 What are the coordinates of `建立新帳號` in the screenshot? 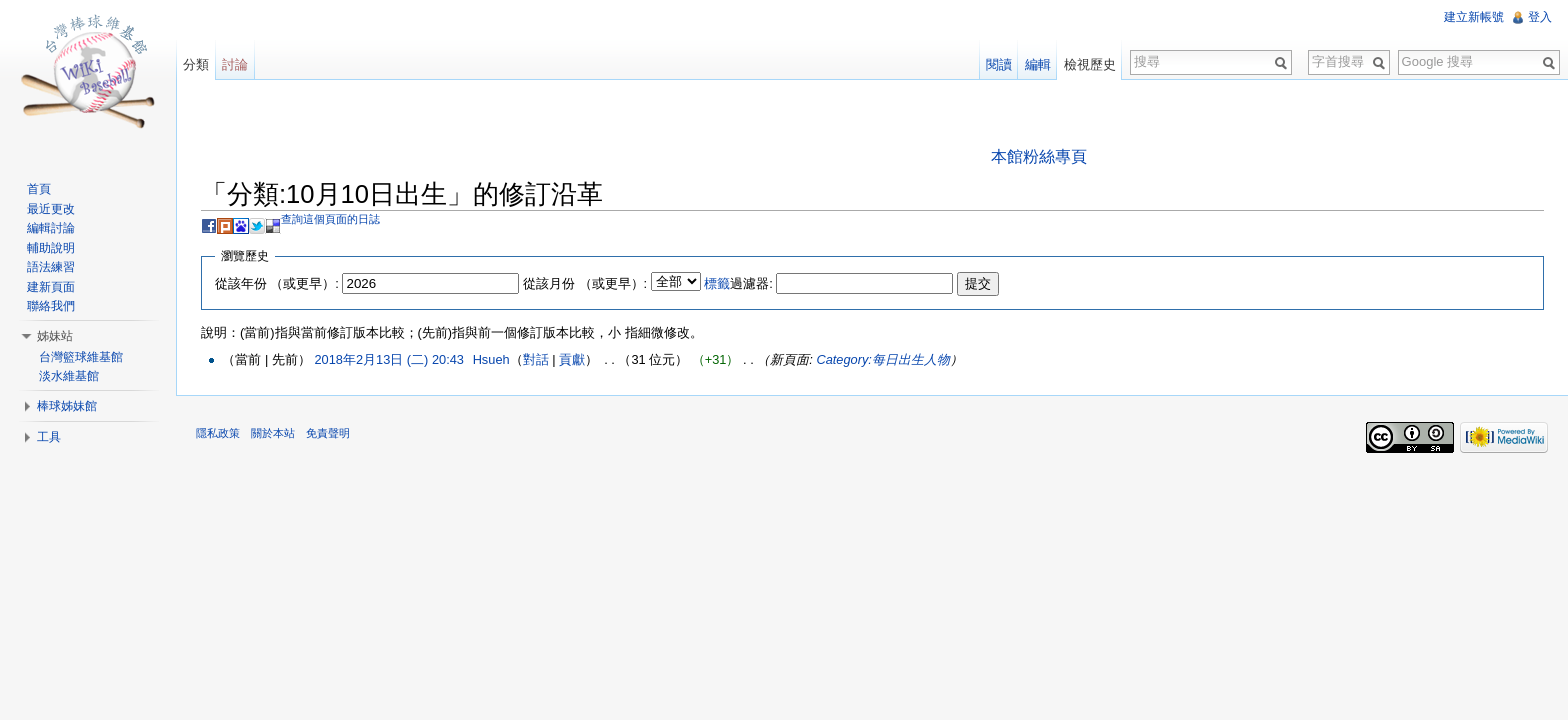 It's located at (1474, 17).